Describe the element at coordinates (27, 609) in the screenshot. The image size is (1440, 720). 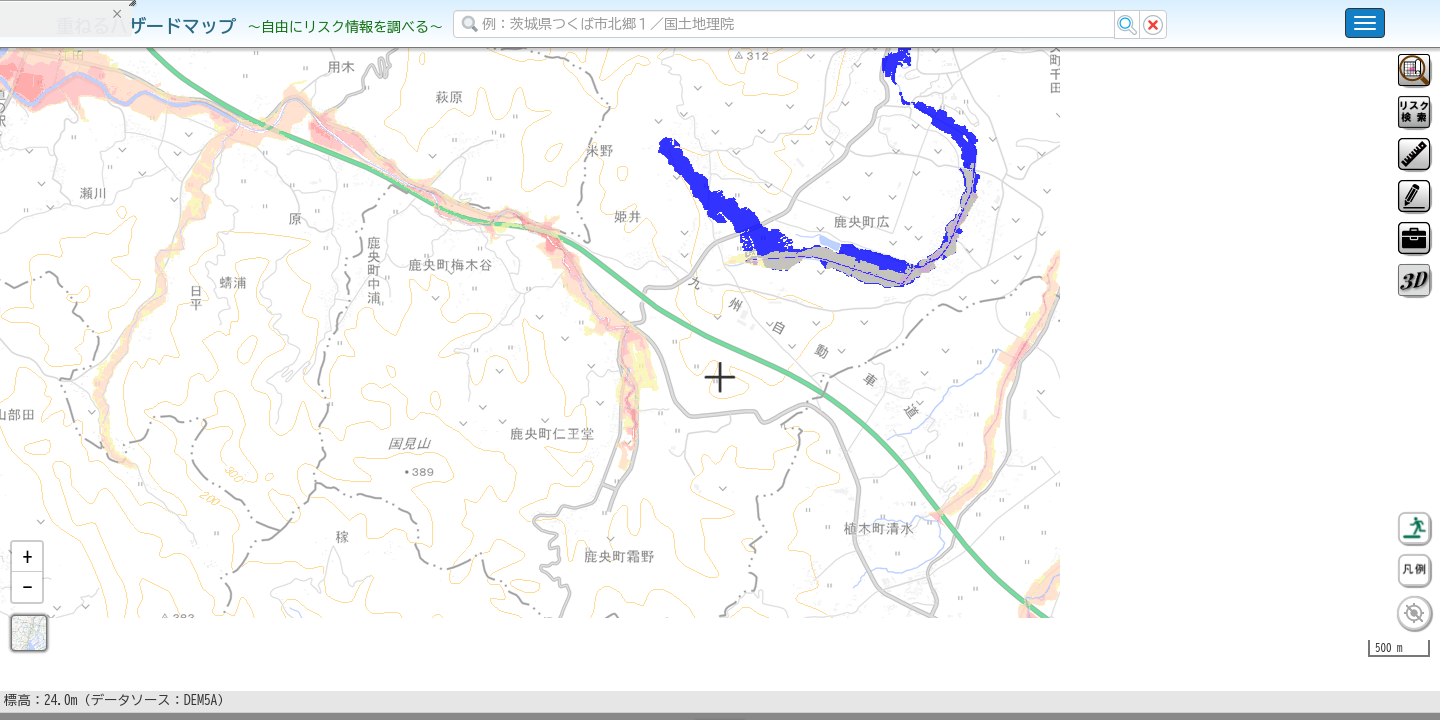
I see `[button]` at that location.